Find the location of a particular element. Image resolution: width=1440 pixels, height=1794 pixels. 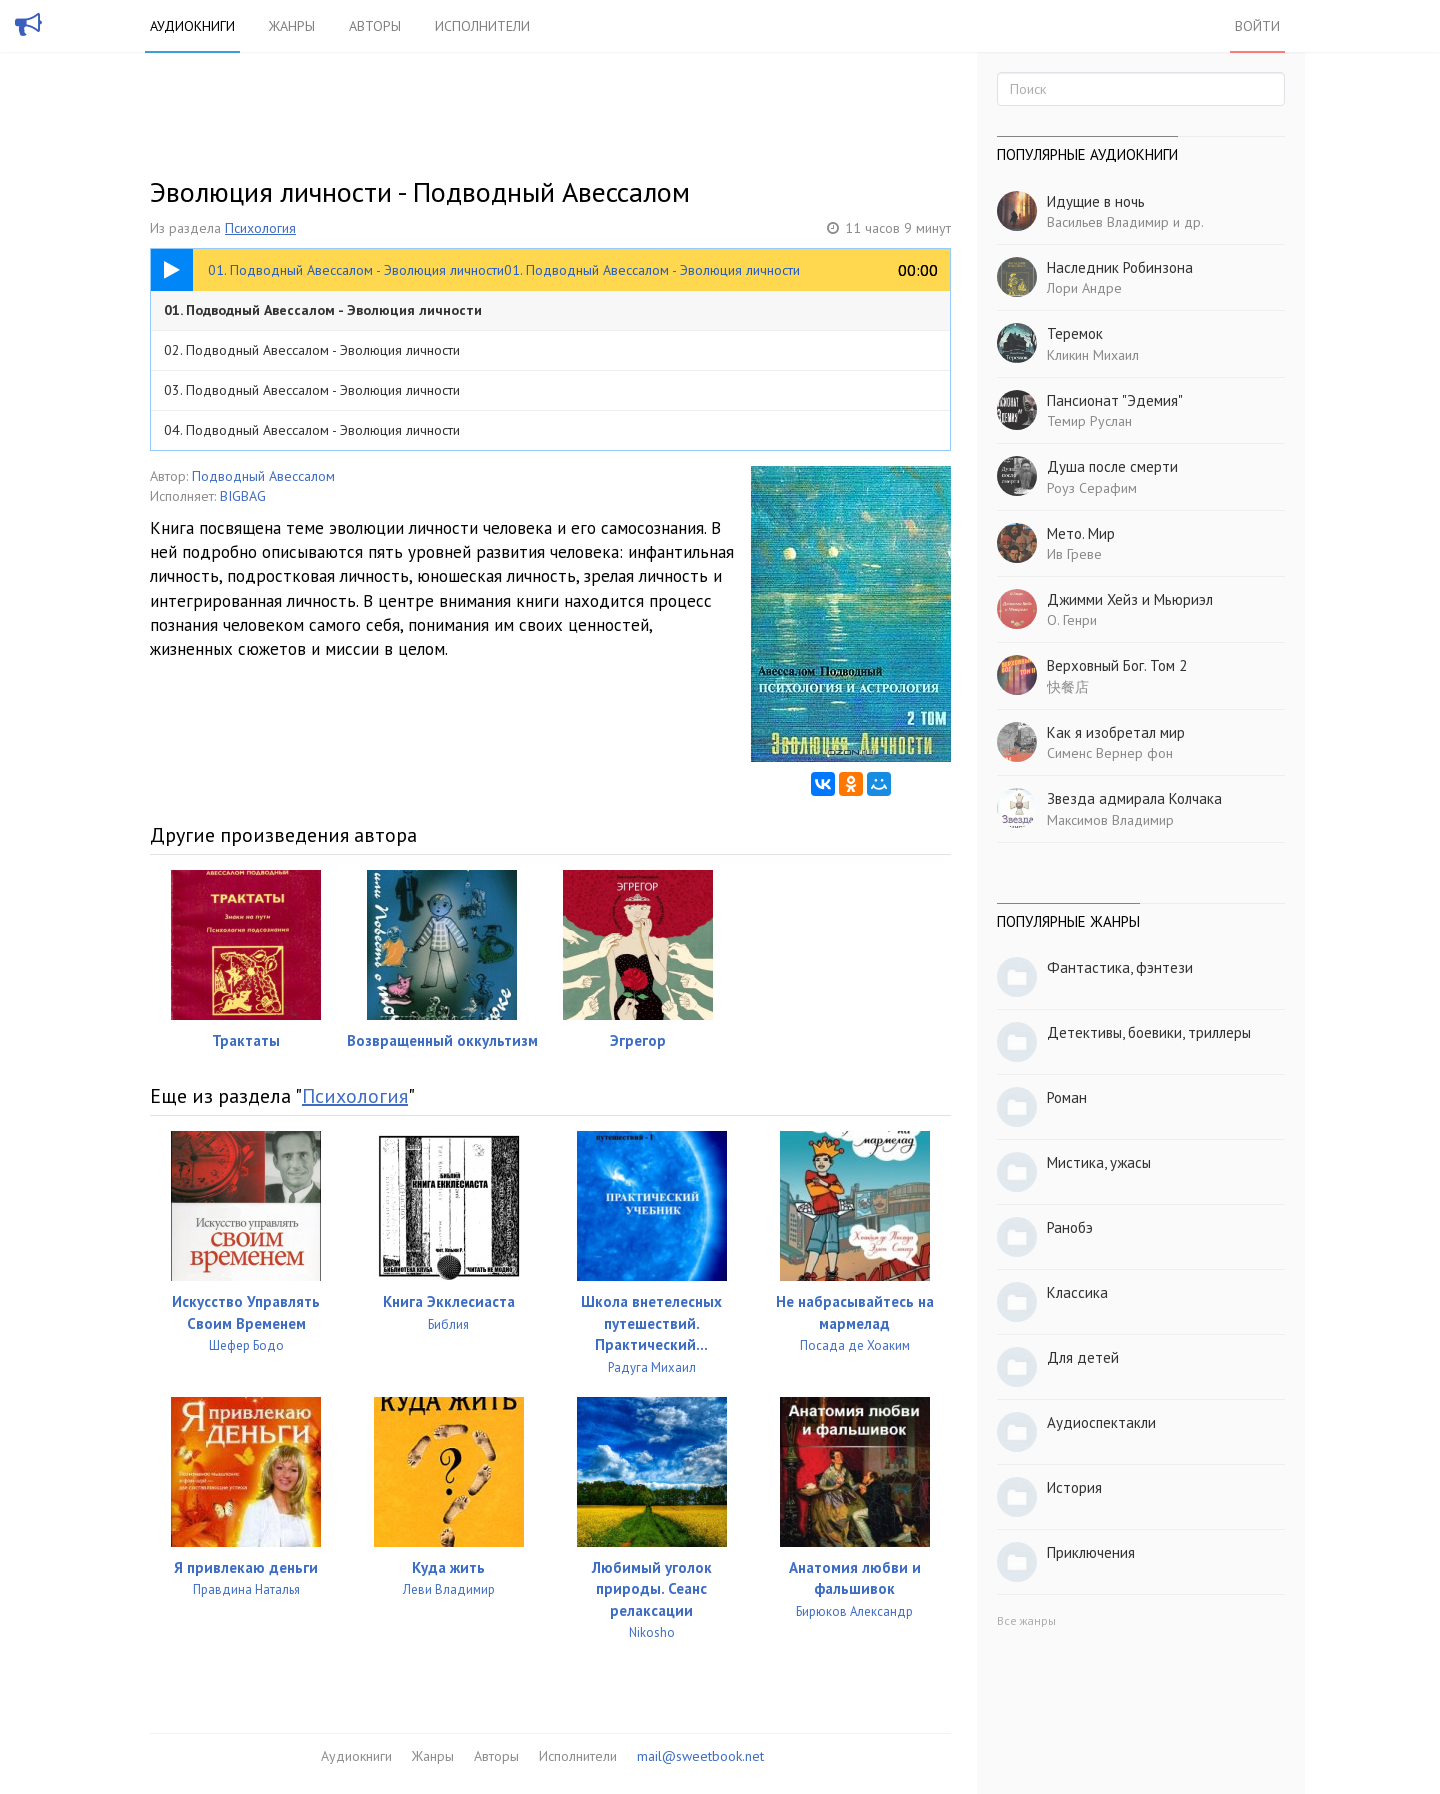

Васильев Владимир is located at coordinates (1108, 222).